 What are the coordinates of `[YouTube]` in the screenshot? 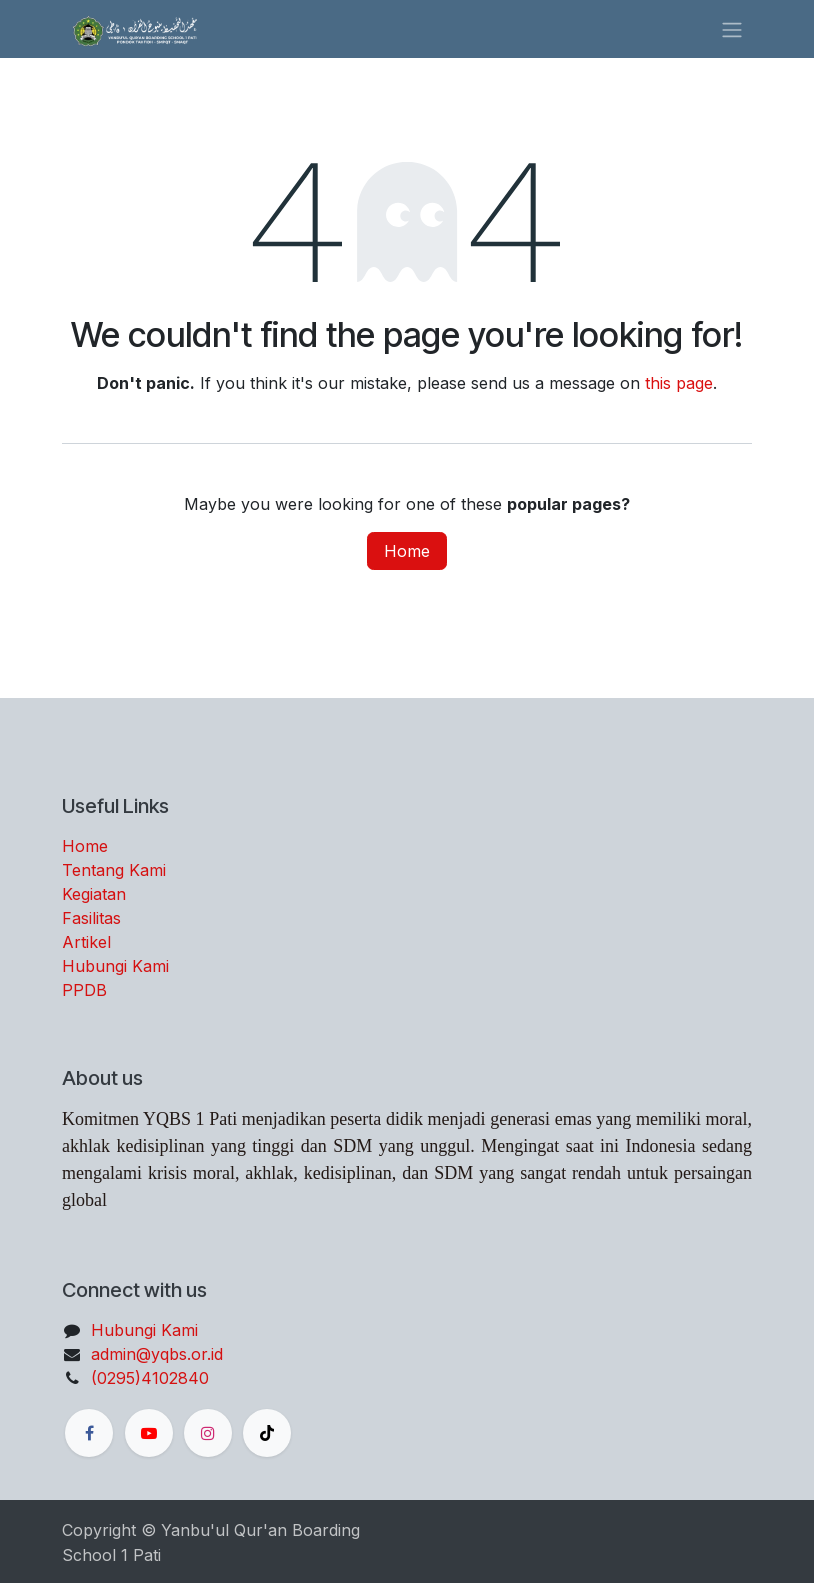 It's located at (149, 1433).